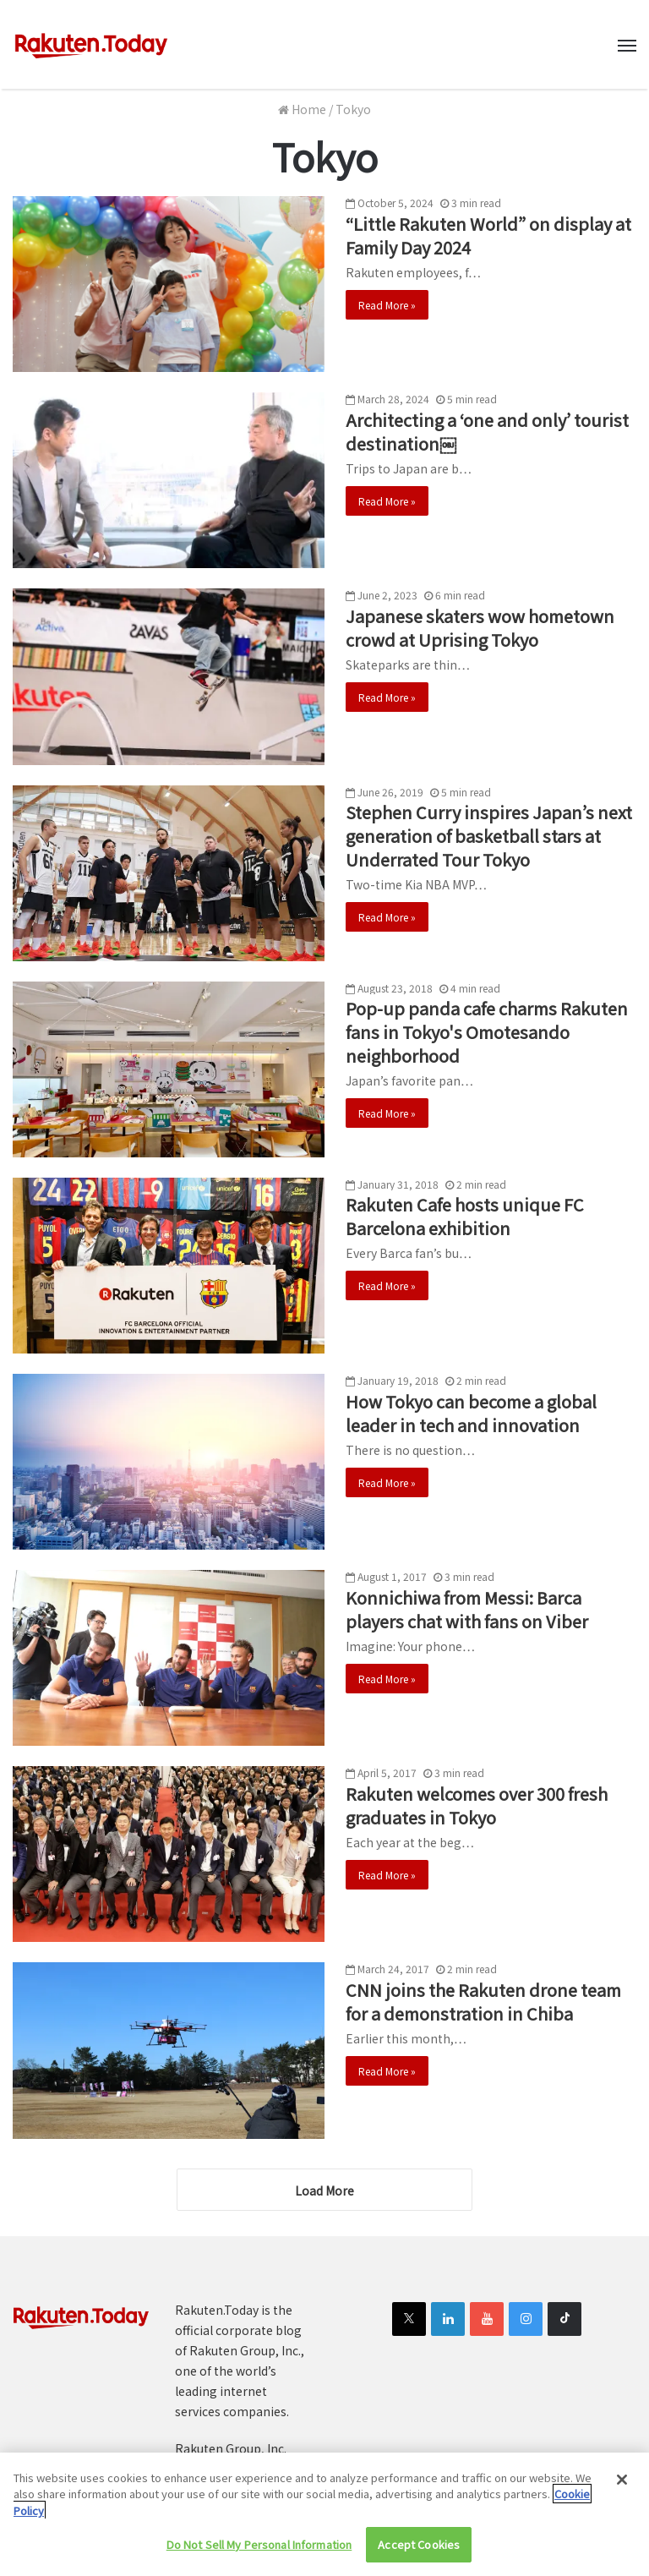 Image resolution: width=649 pixels, height=2576 pixels. I want to click on Load More, so click(324, 2190).